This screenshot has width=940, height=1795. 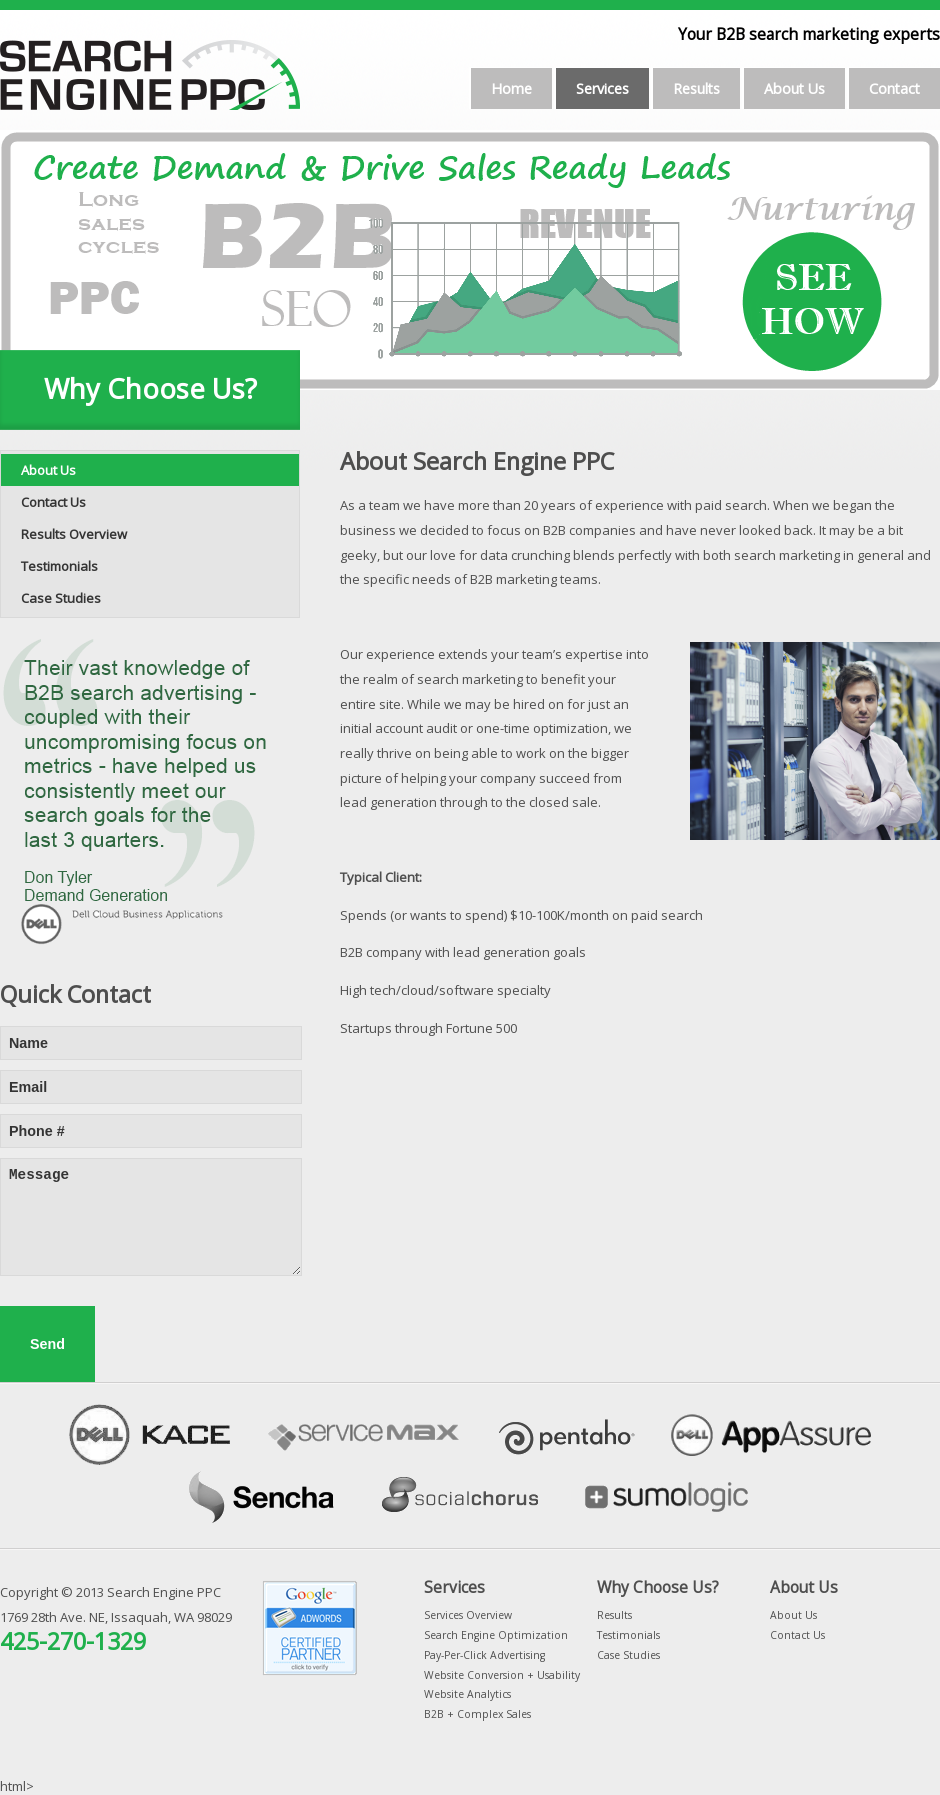 What do you see at coordinates (74, 534) in the screenshot?
I see `Results Overview` at bounding box center [74, 534].